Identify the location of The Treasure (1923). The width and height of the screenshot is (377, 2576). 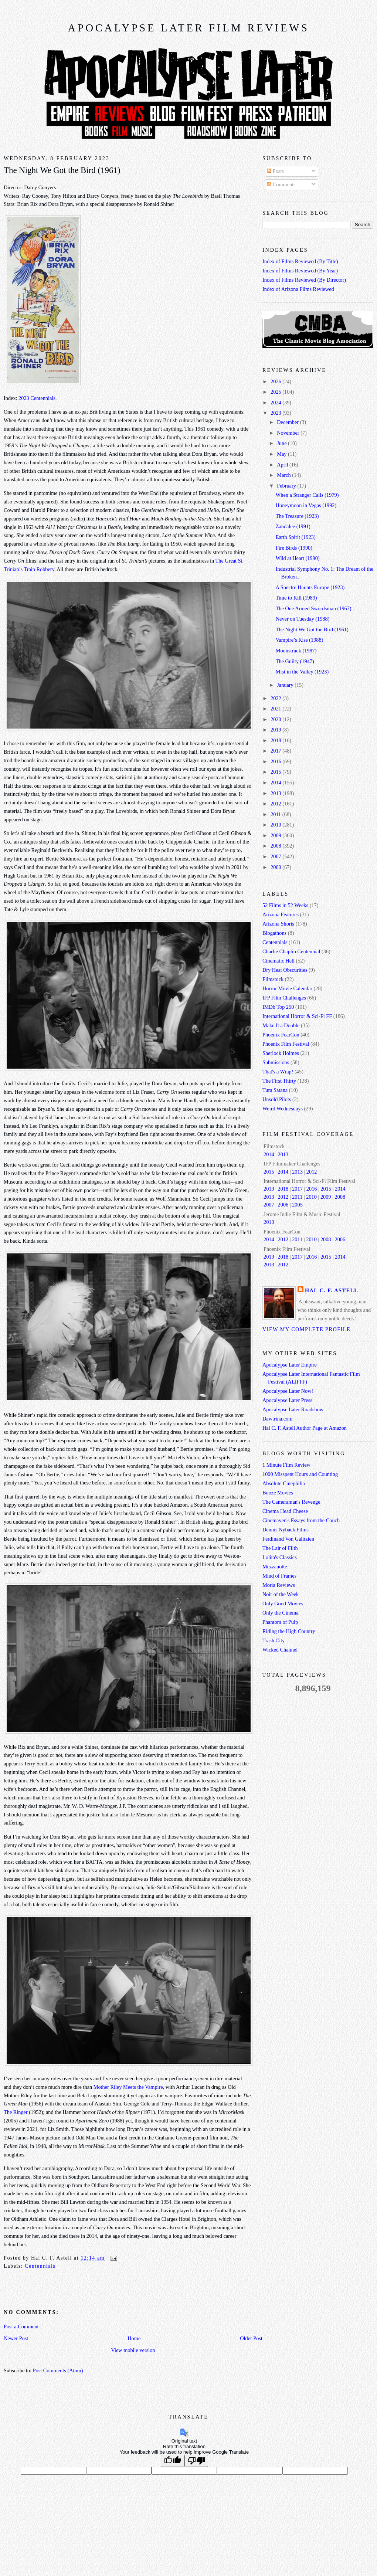
(297, 516).